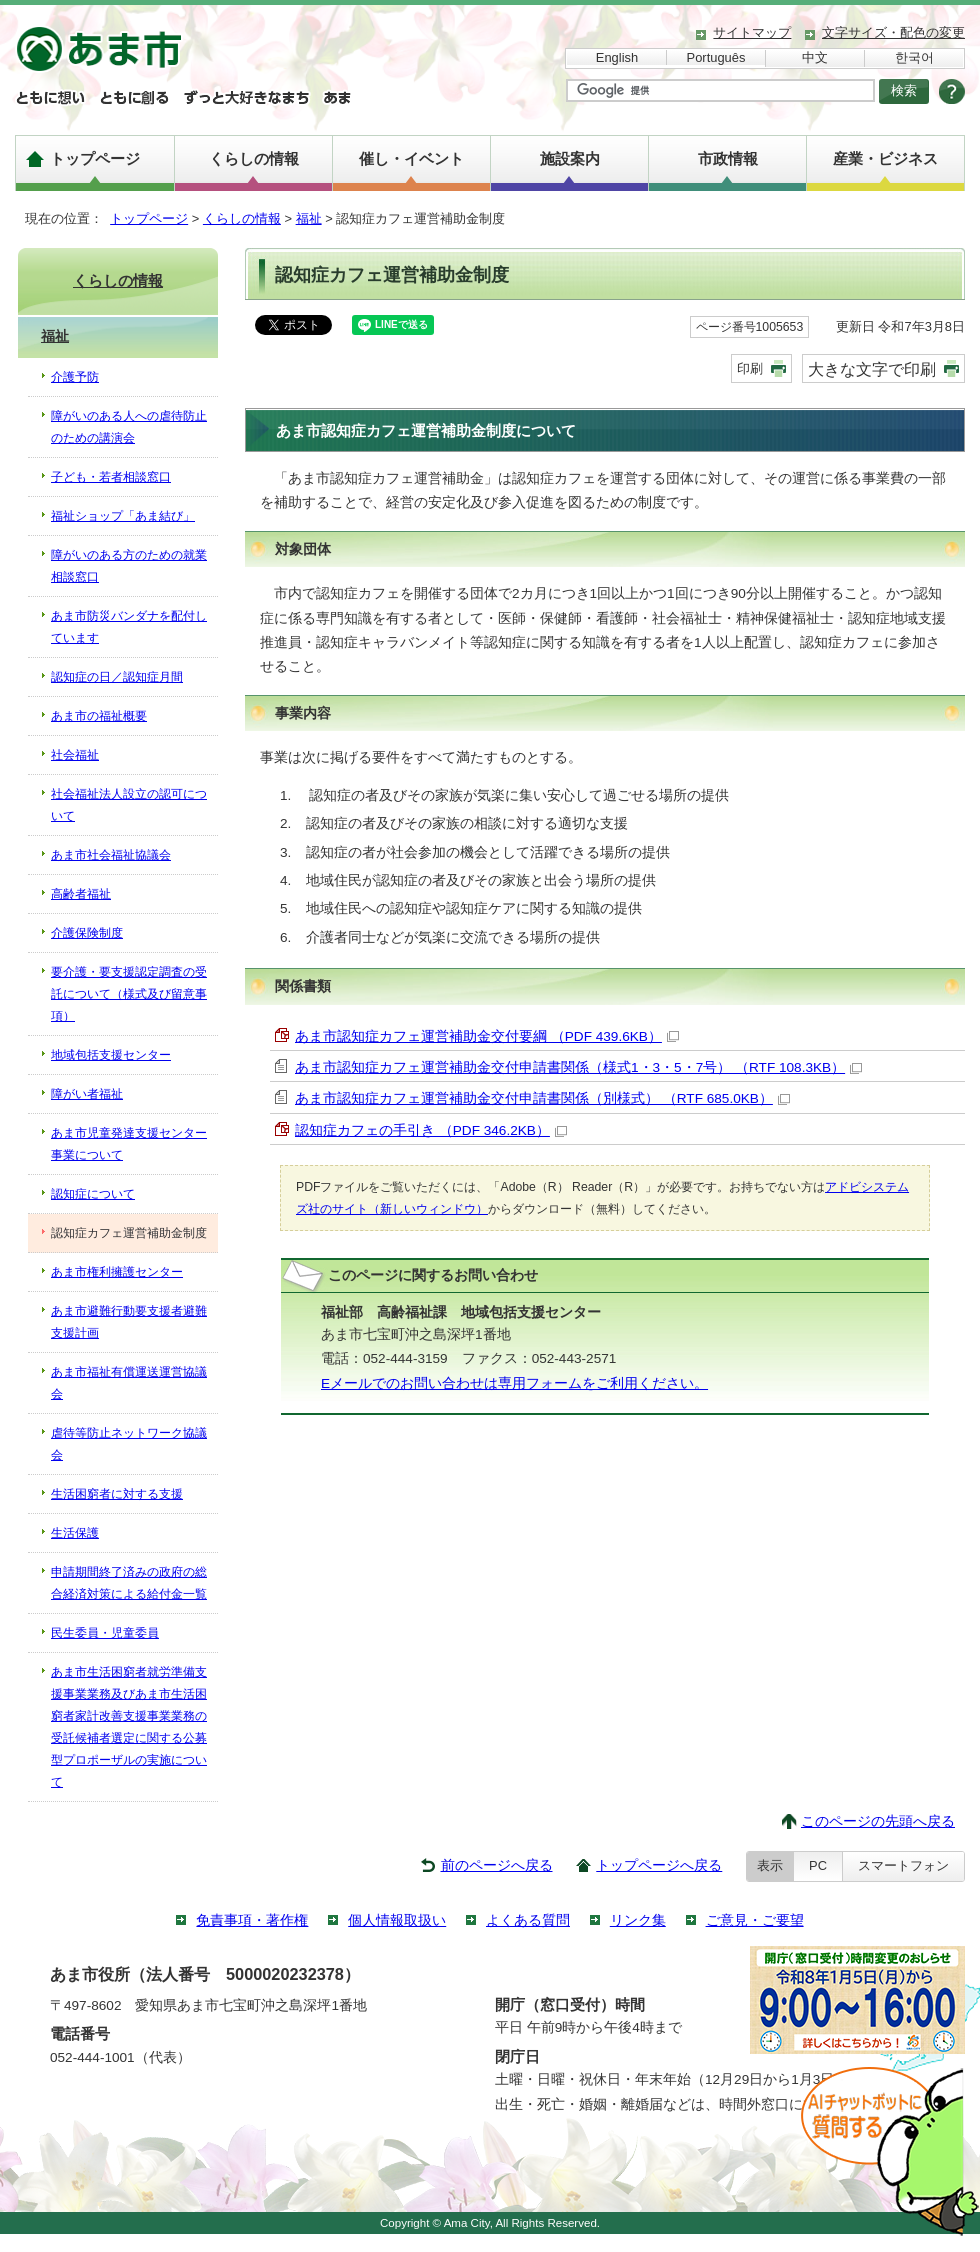  What do you see at coordinates (129, 1322) in the screenshot?
I see `あま市避難行動要支援者避難支援計画` at bounding box center [129, 1322].